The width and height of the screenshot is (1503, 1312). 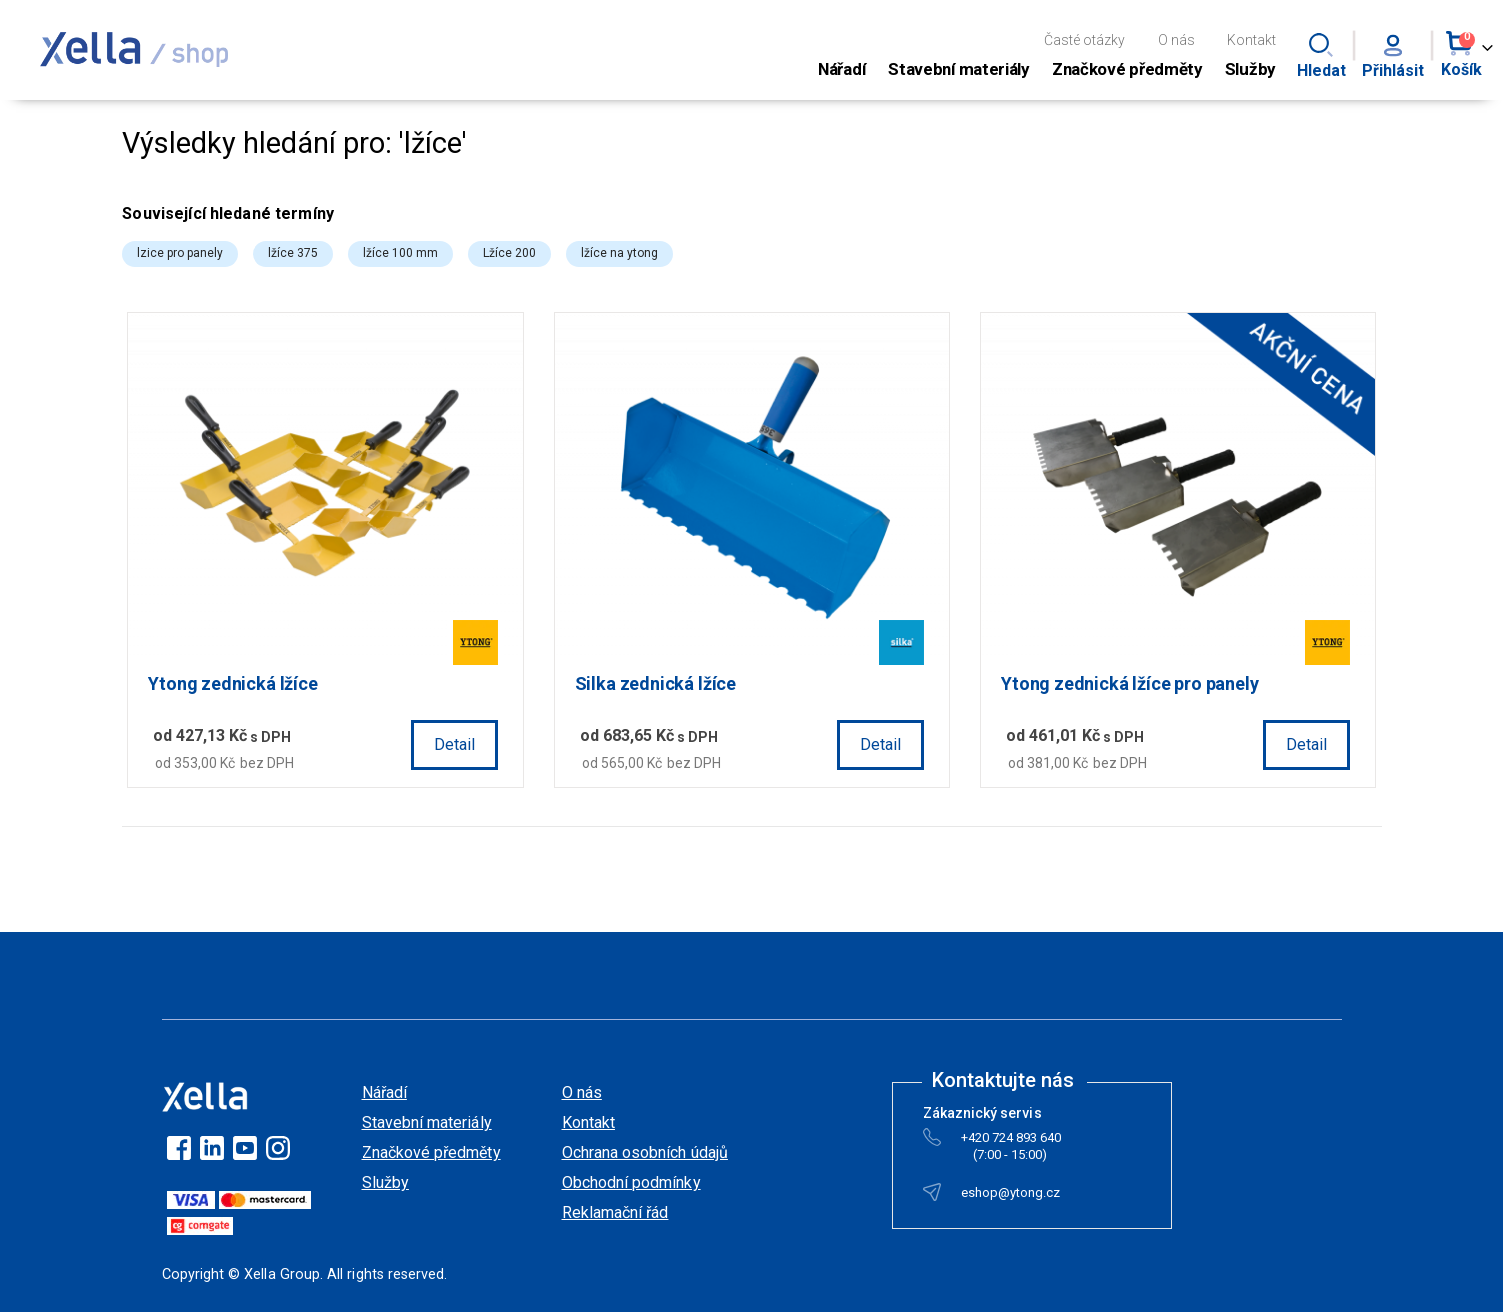 What do you see at coordinates (1011, 1140) in the screenshot?
I see `+420 724 893 640` at bounding box center [1011, 1140].